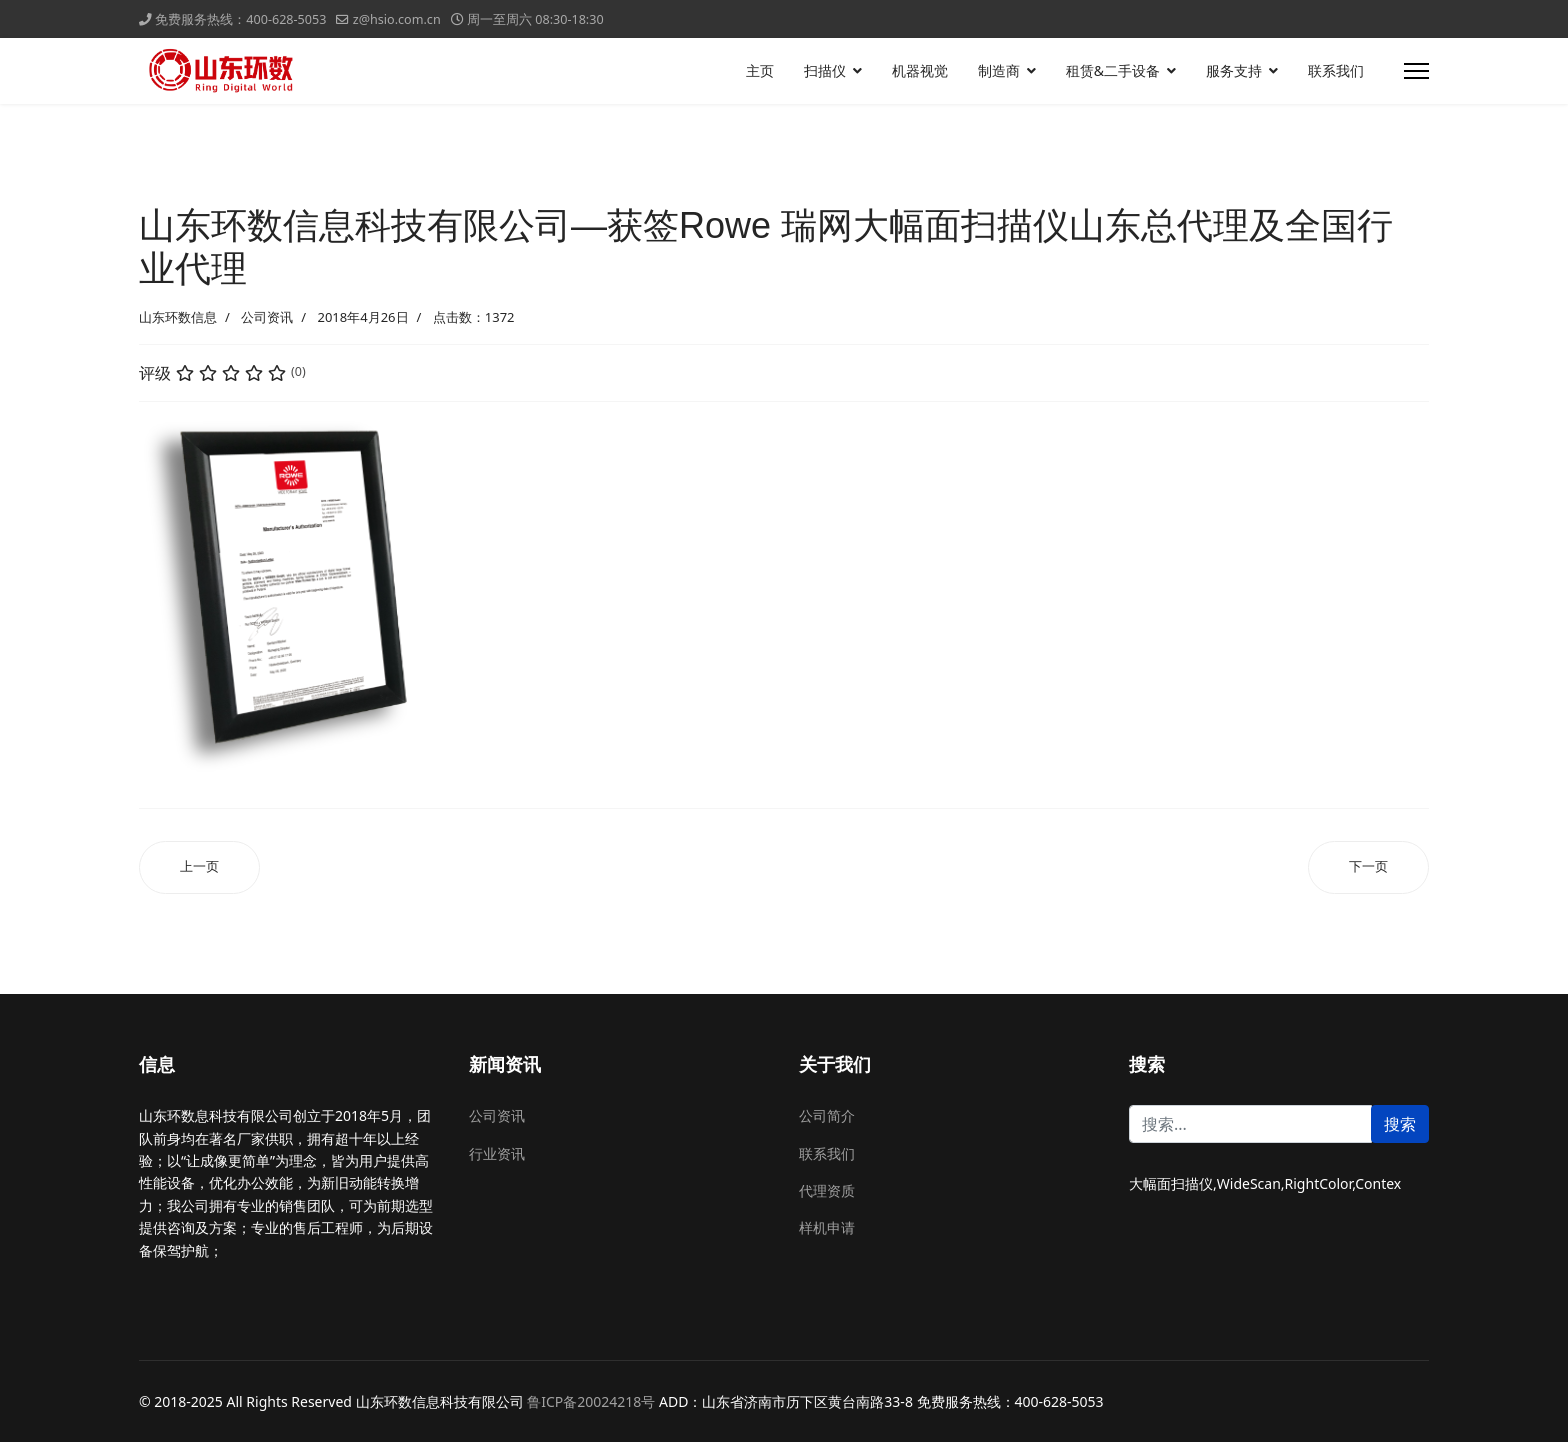  What do you see at coordinates (1113, 70) in the screenshot?
I see `租赁&二手设备` at bounding box center [1113, 70].